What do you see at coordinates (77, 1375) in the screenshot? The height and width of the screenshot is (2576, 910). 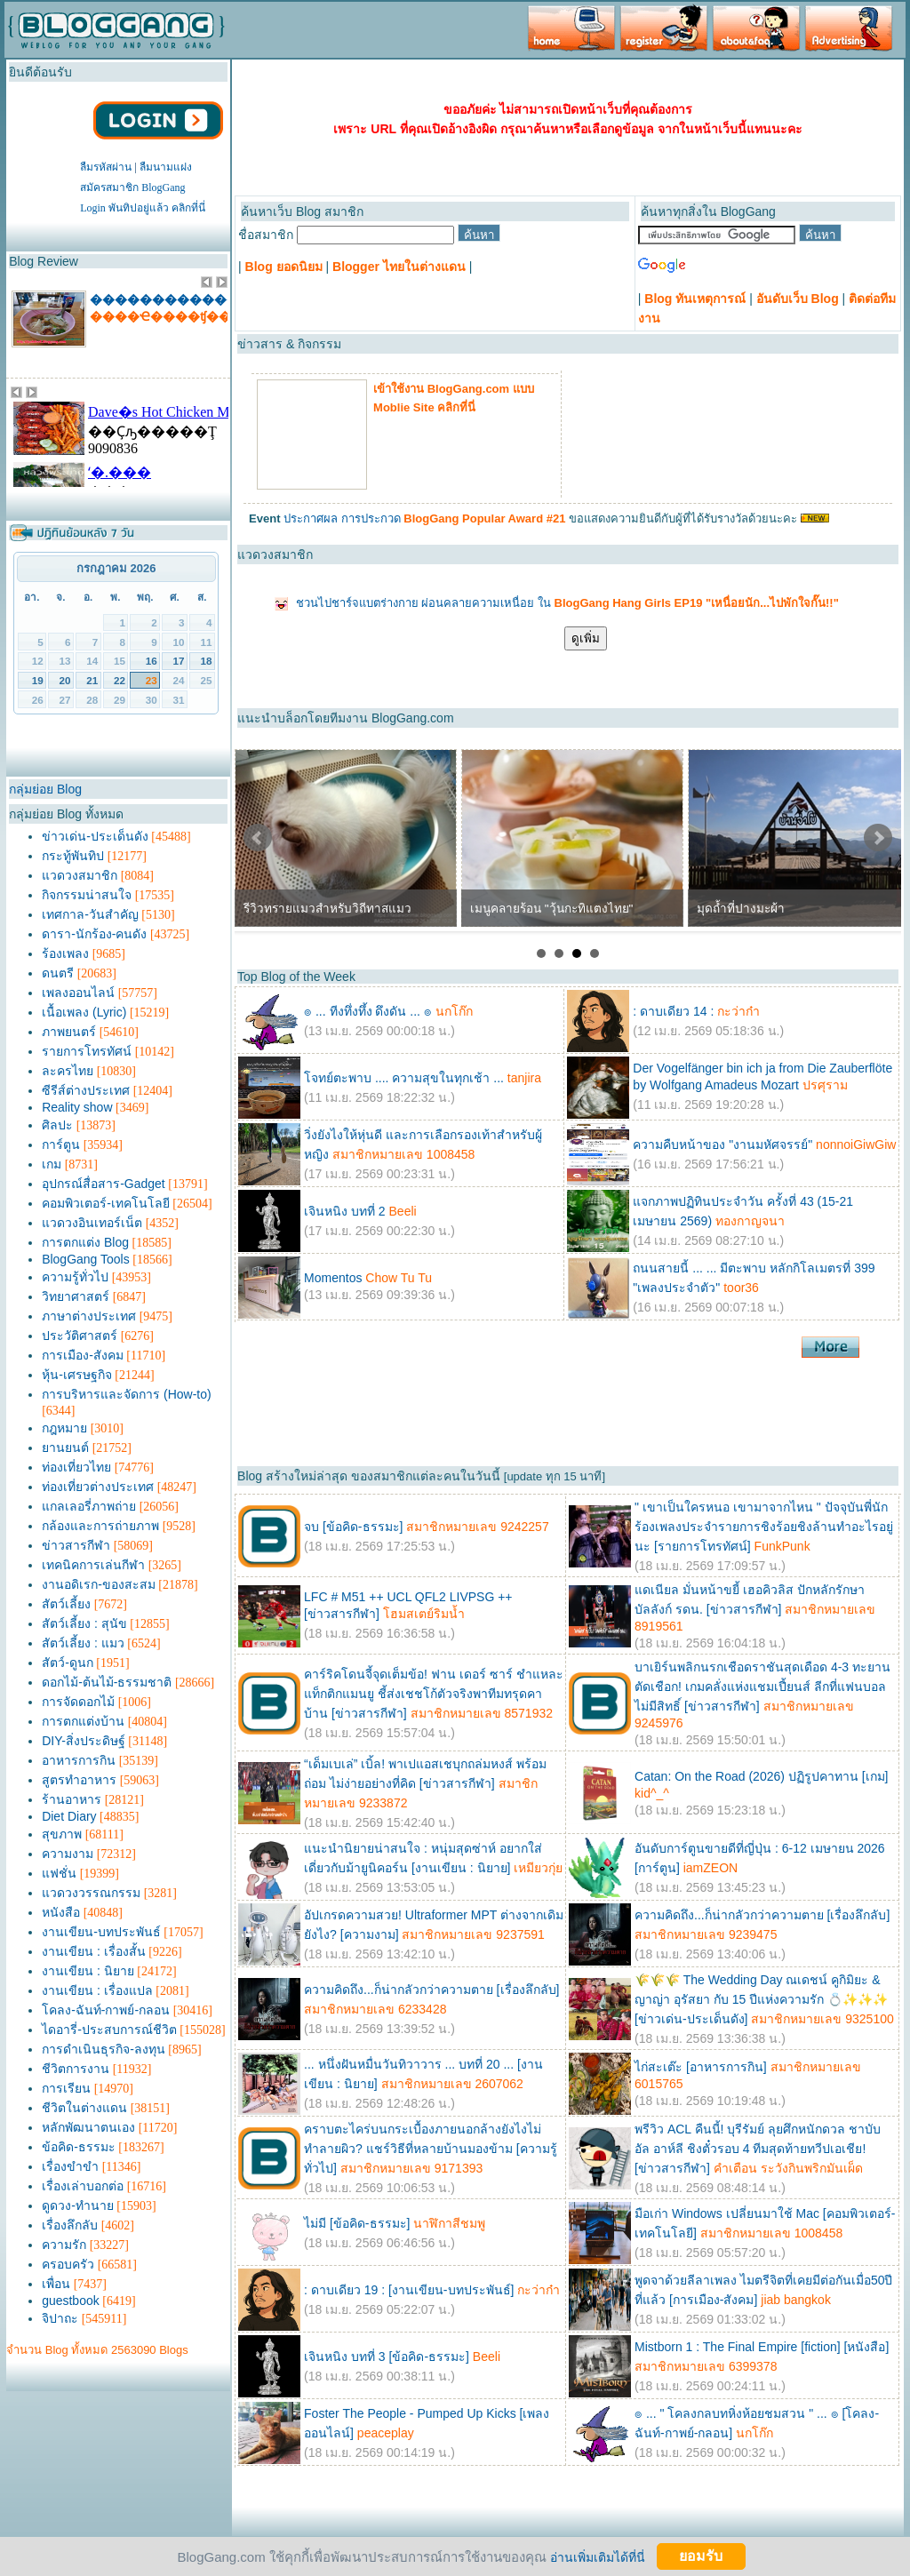 I see `หุ้น-เศรษฐกิจ` at bounding box center [77, 1375].